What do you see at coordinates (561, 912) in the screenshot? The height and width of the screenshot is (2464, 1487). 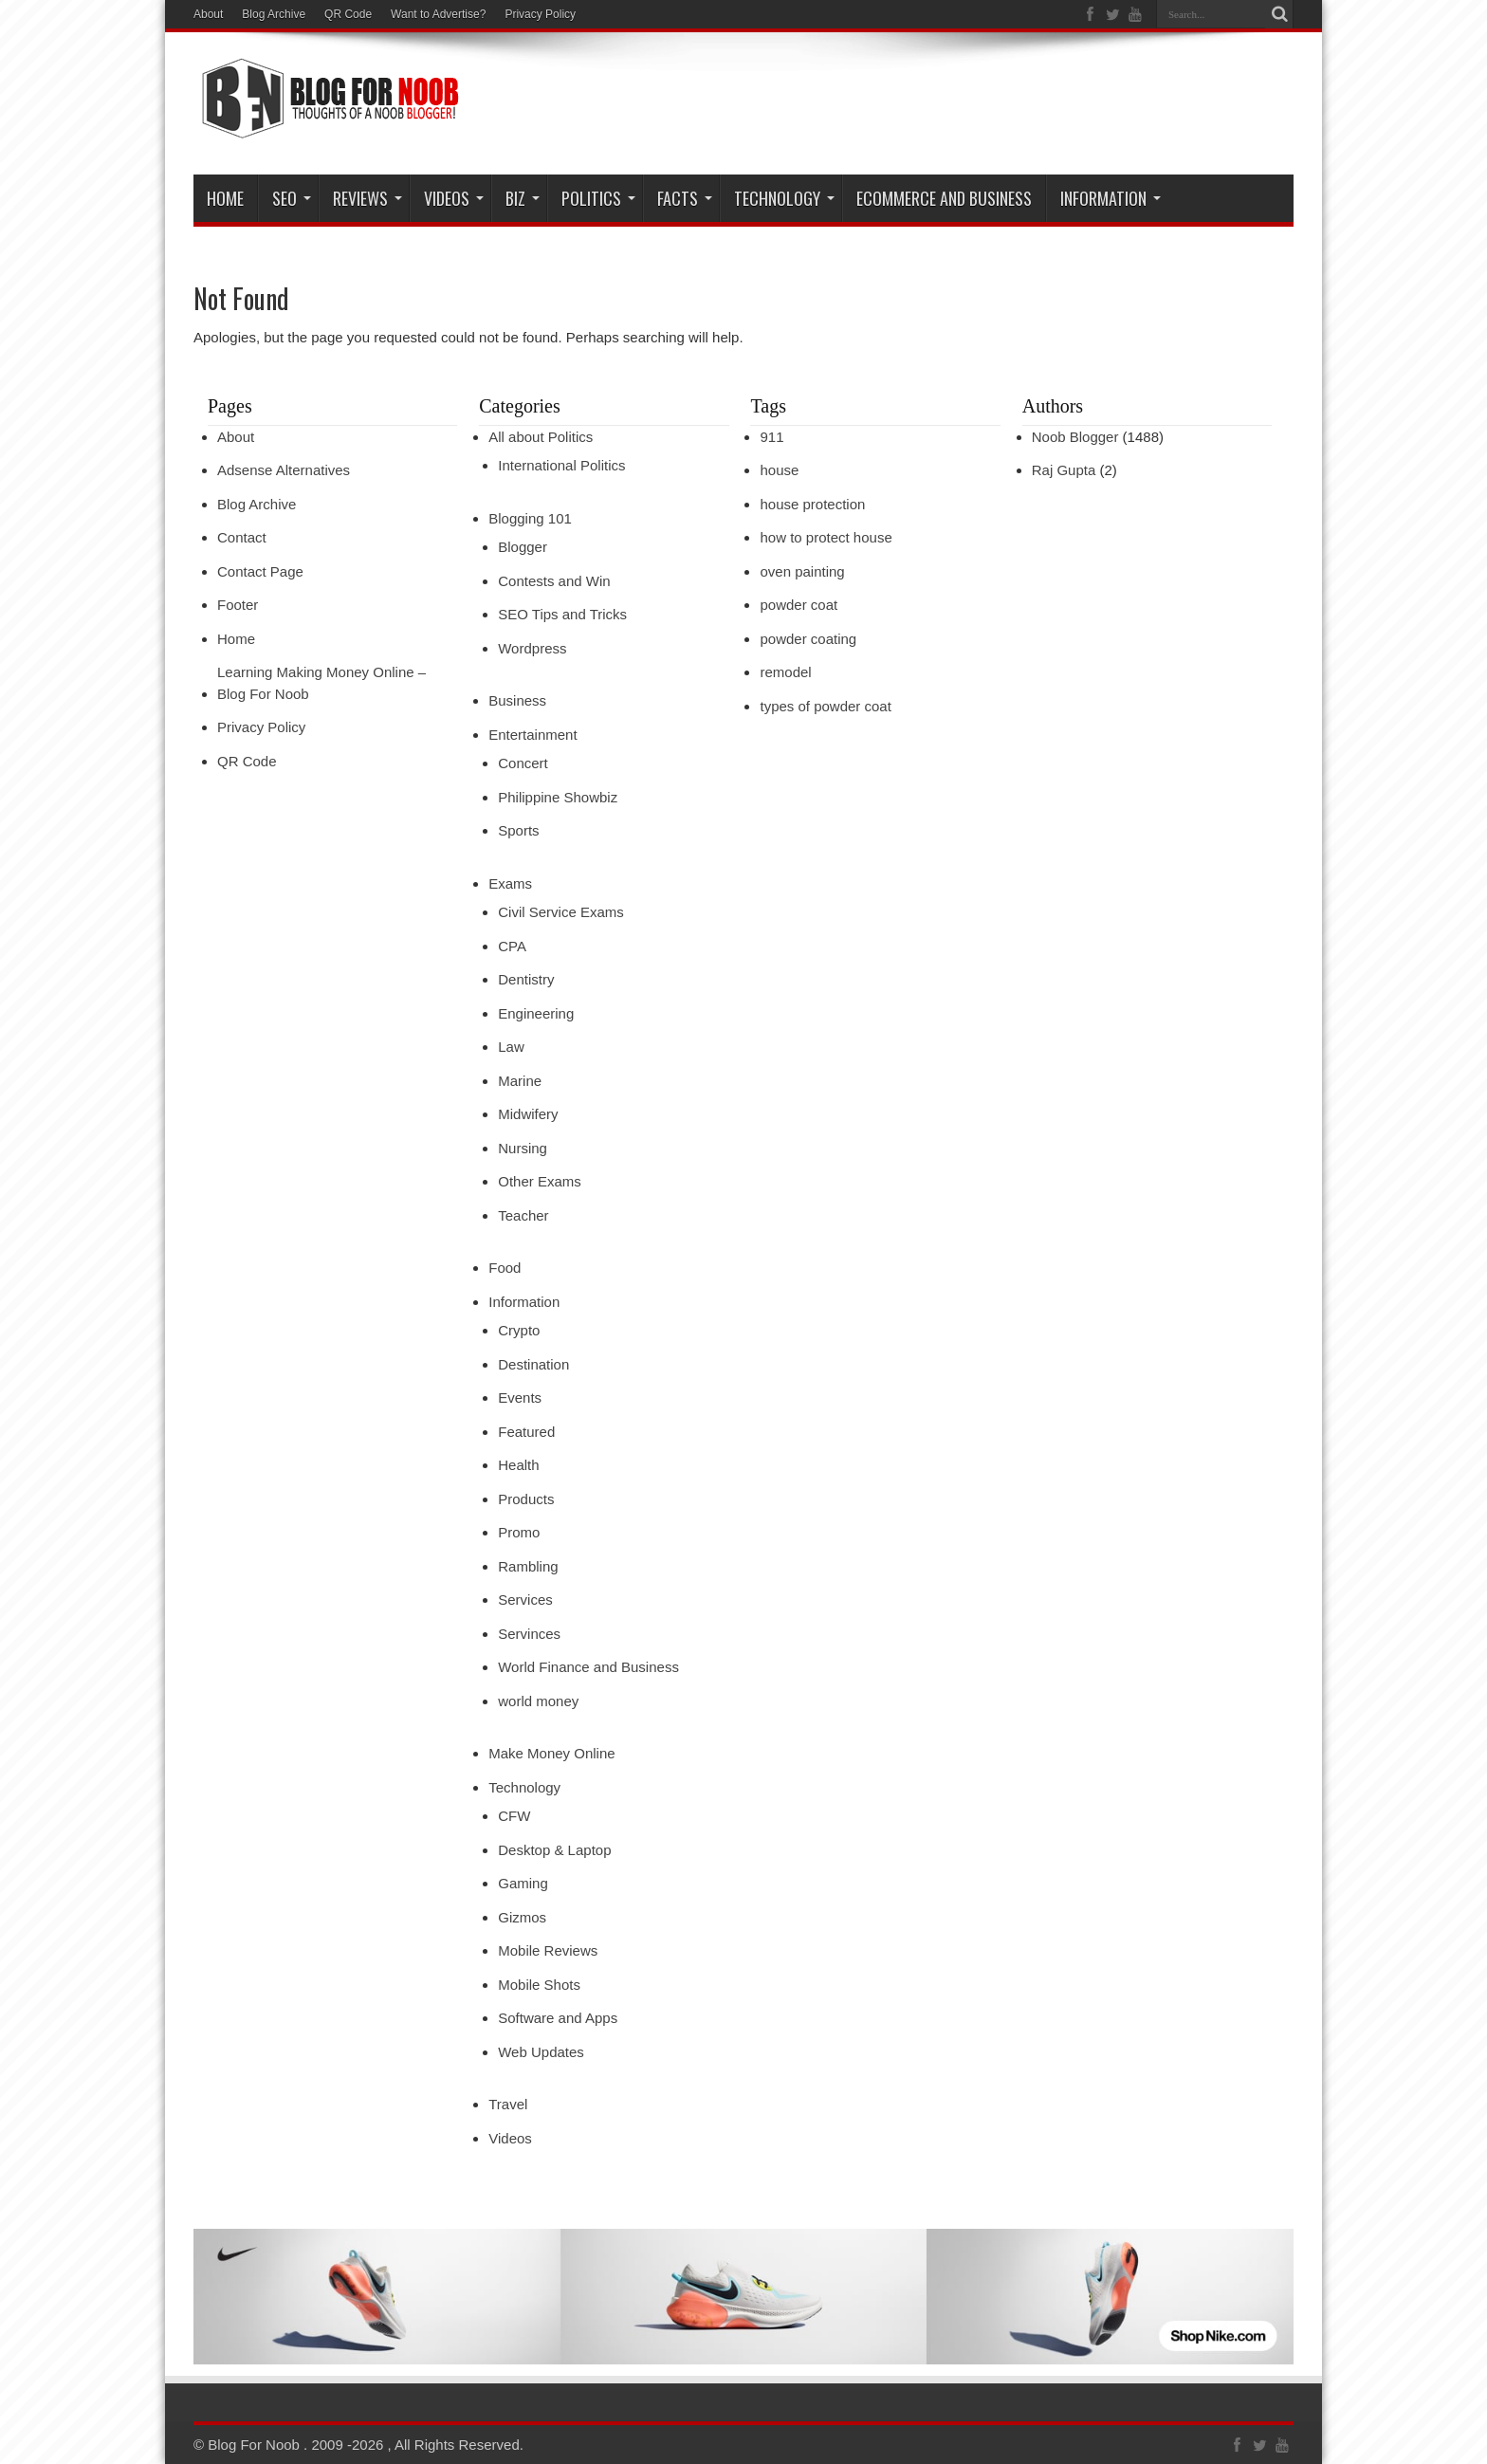 I see `Civil Service Exams` at bounding box center [561, 912].